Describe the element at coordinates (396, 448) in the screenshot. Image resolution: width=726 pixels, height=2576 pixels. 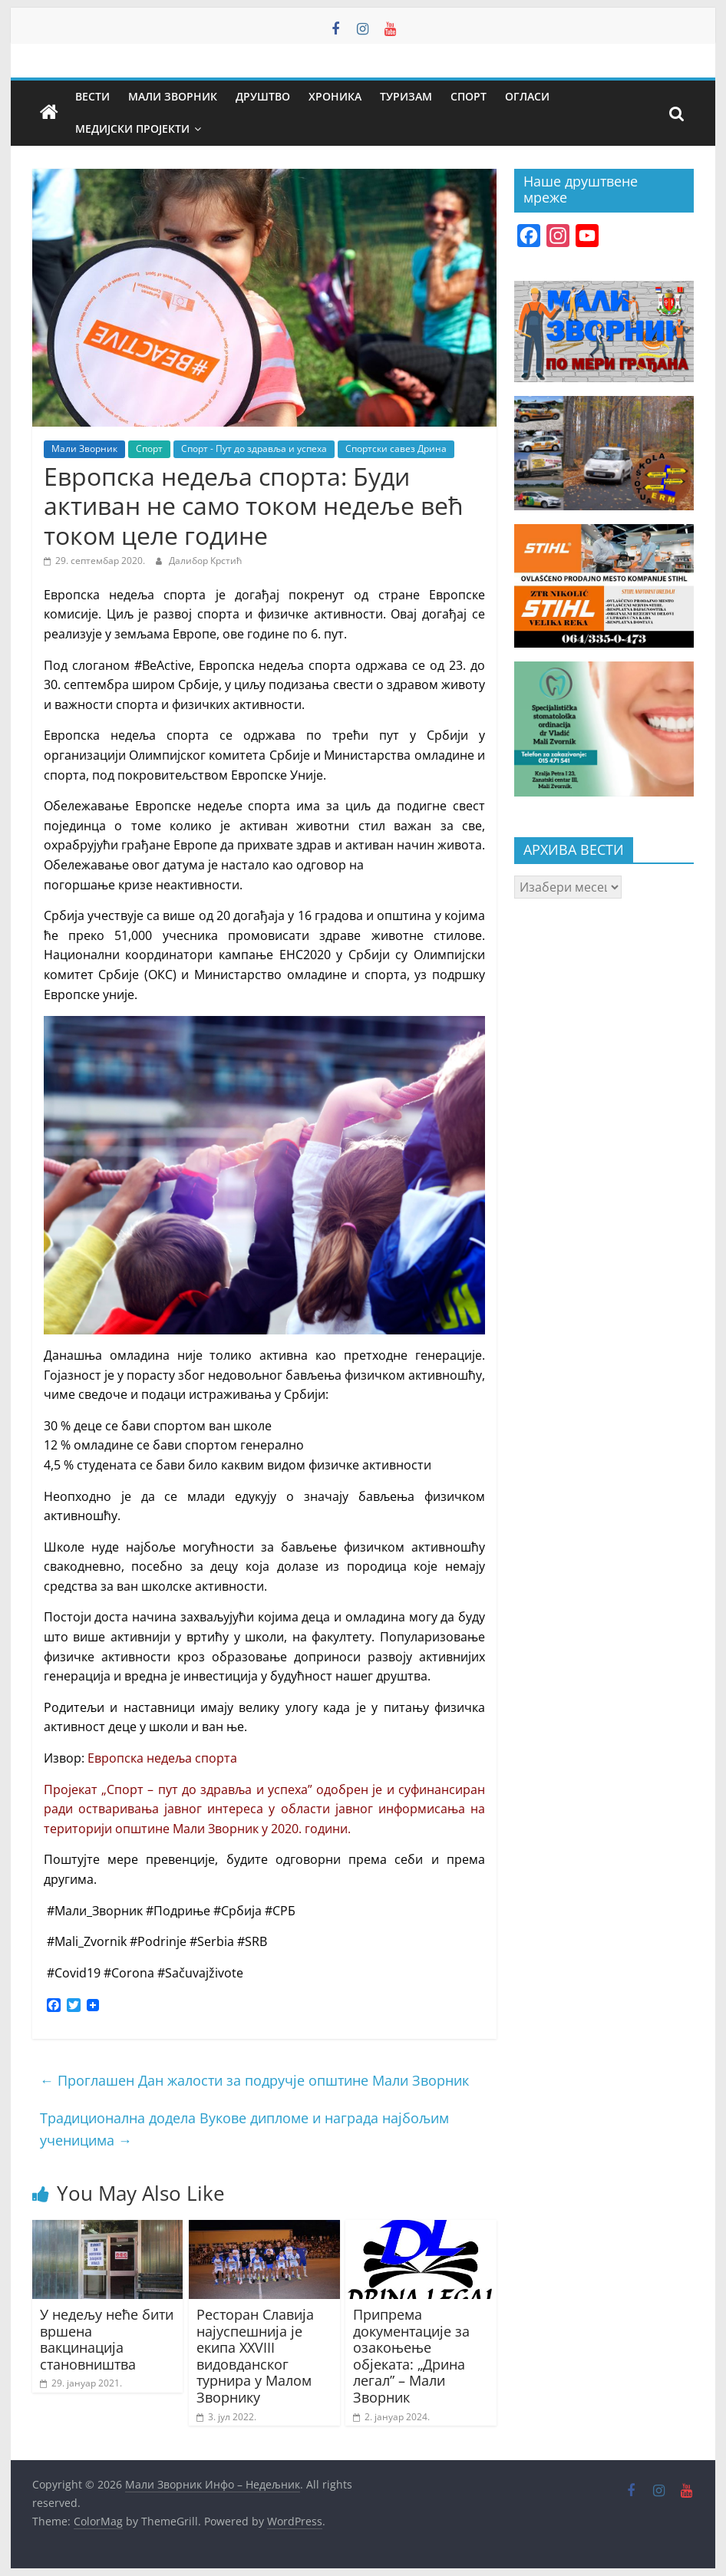
I see `Спортски савез Дрина` at that location.